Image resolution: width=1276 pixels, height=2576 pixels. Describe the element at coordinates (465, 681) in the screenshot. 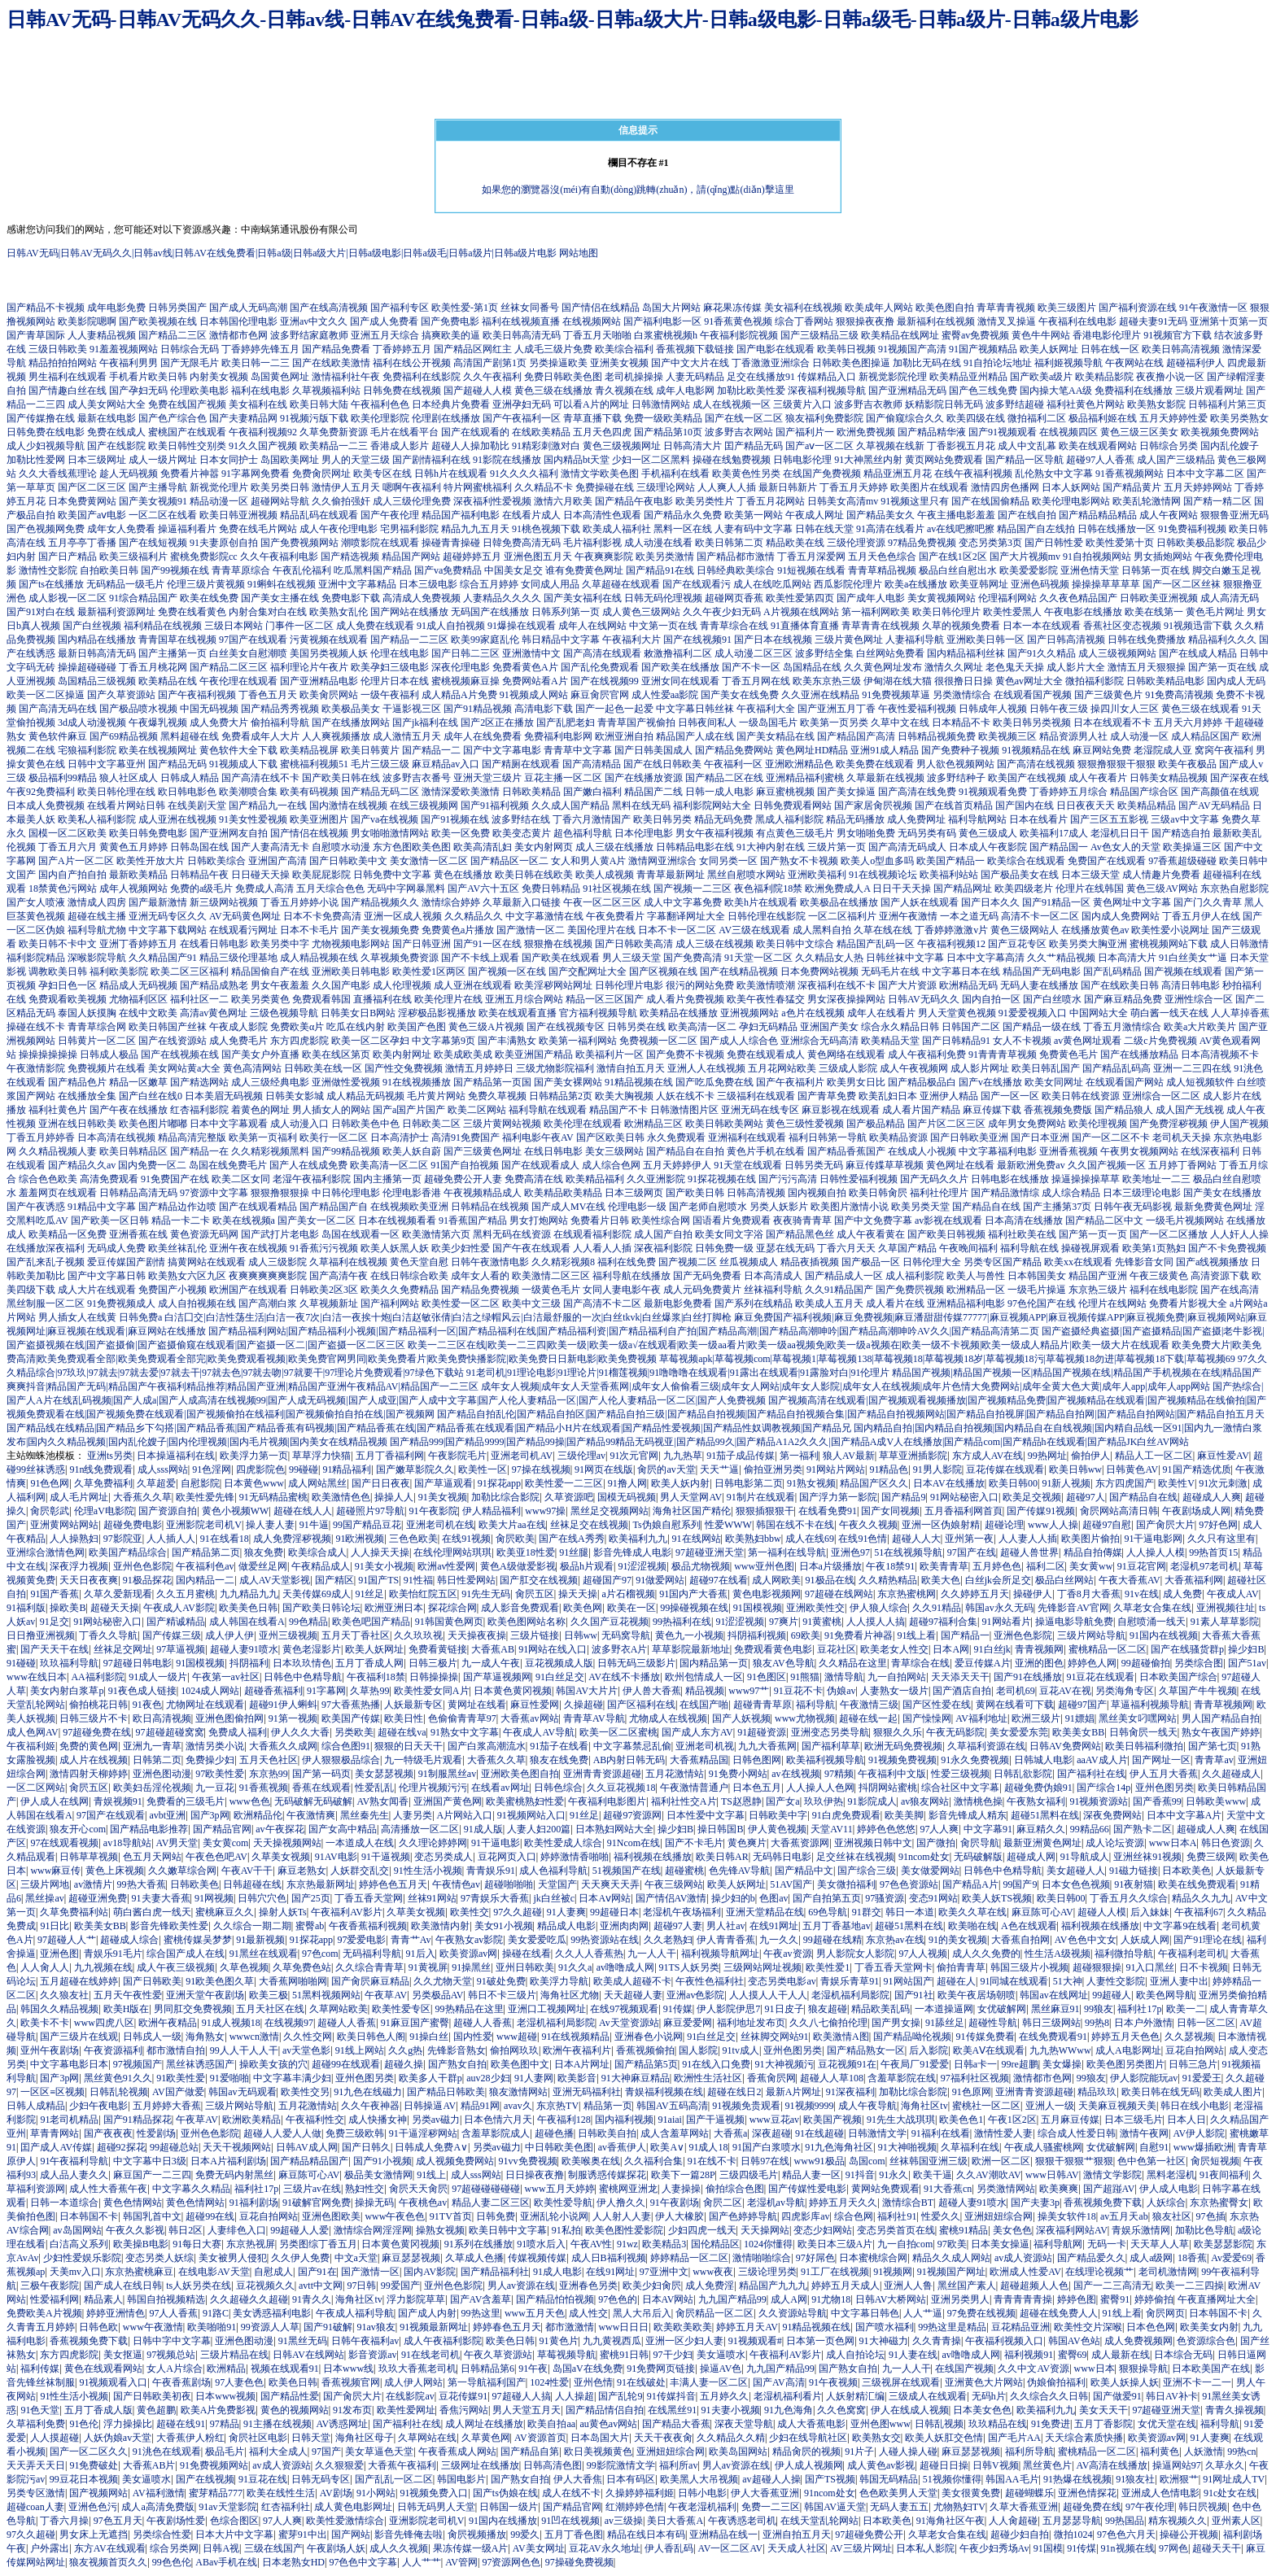

I see `蜜桃视频麻豆操` at that location.